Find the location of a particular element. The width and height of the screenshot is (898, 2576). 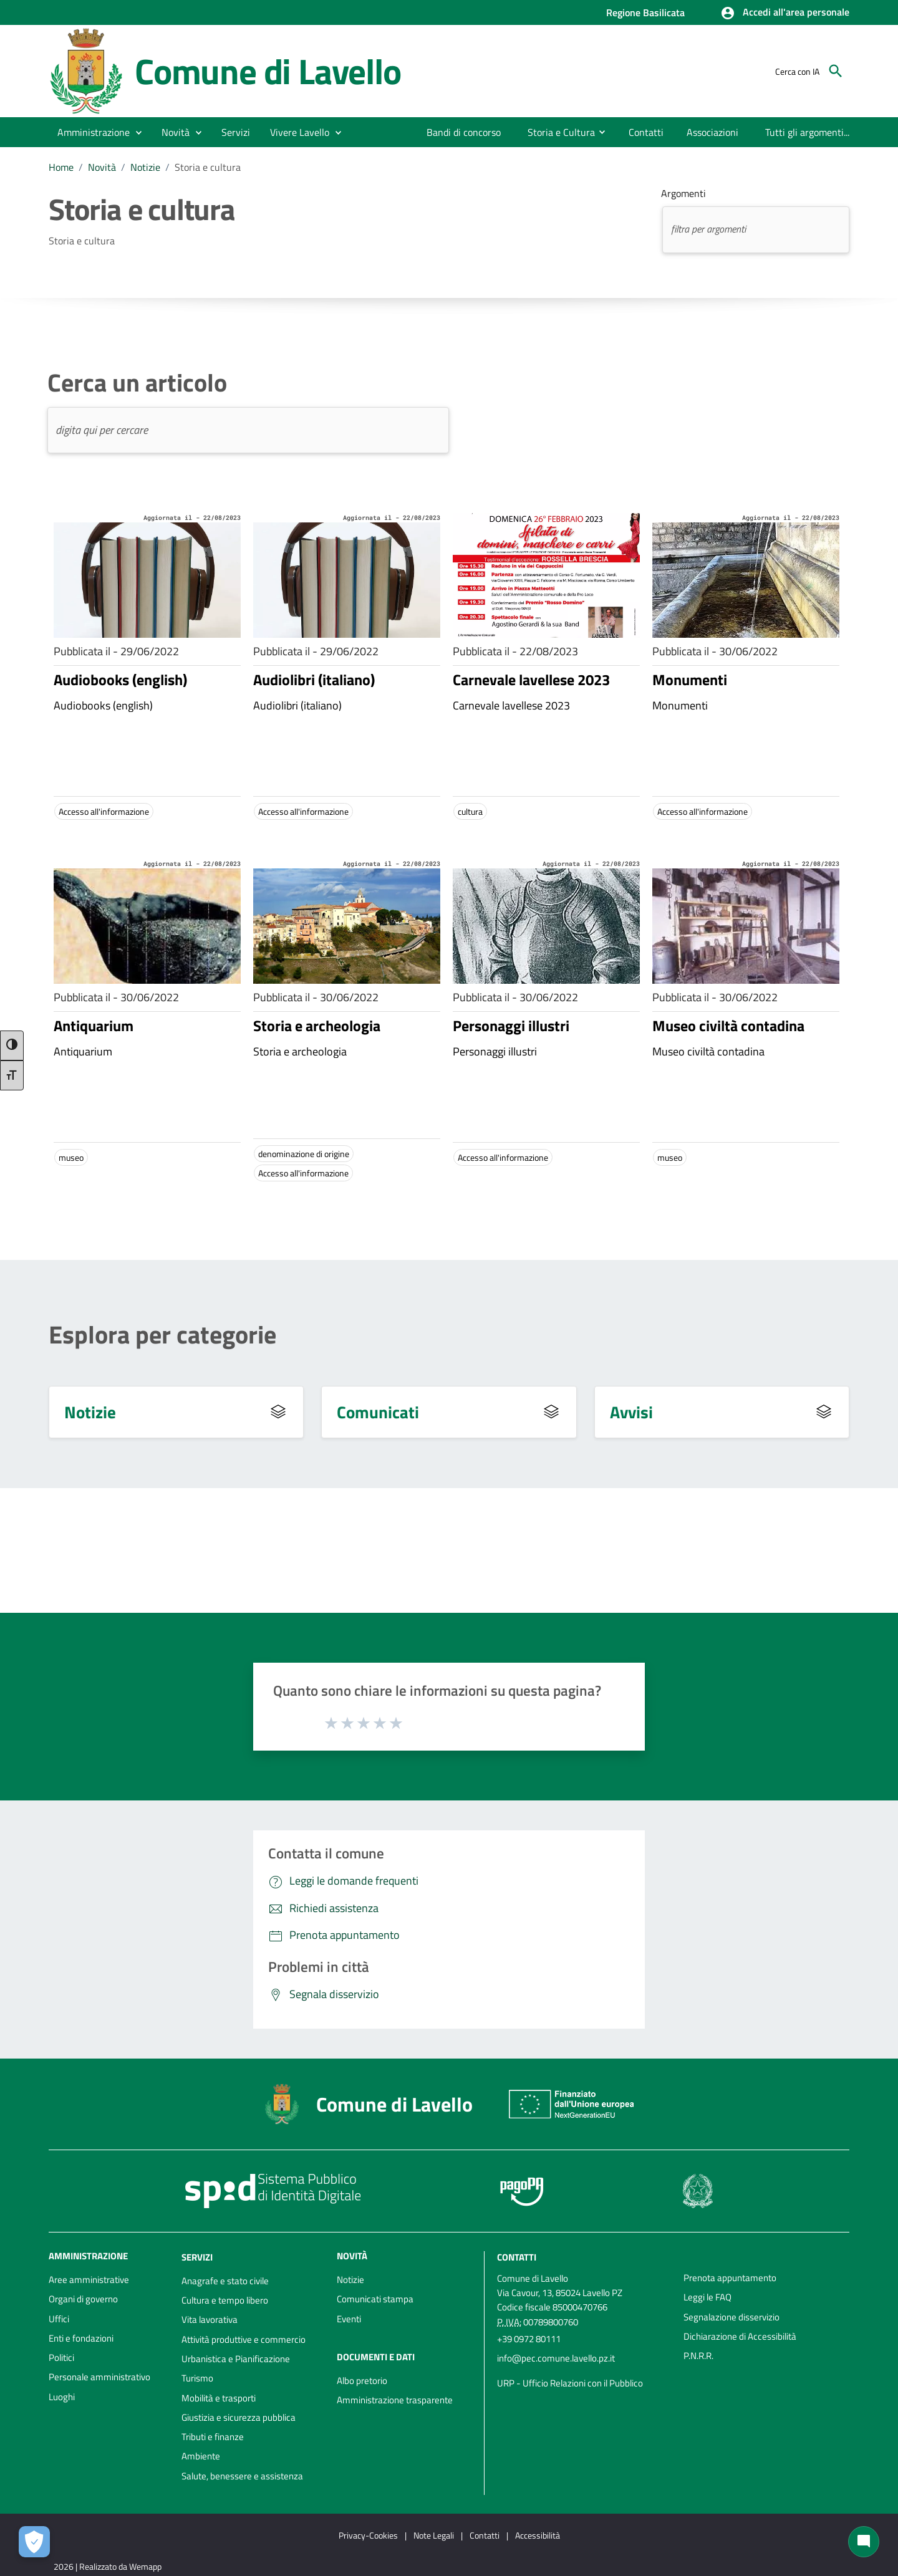

Leggi le FAQ is located at coordinates (707, 2297).